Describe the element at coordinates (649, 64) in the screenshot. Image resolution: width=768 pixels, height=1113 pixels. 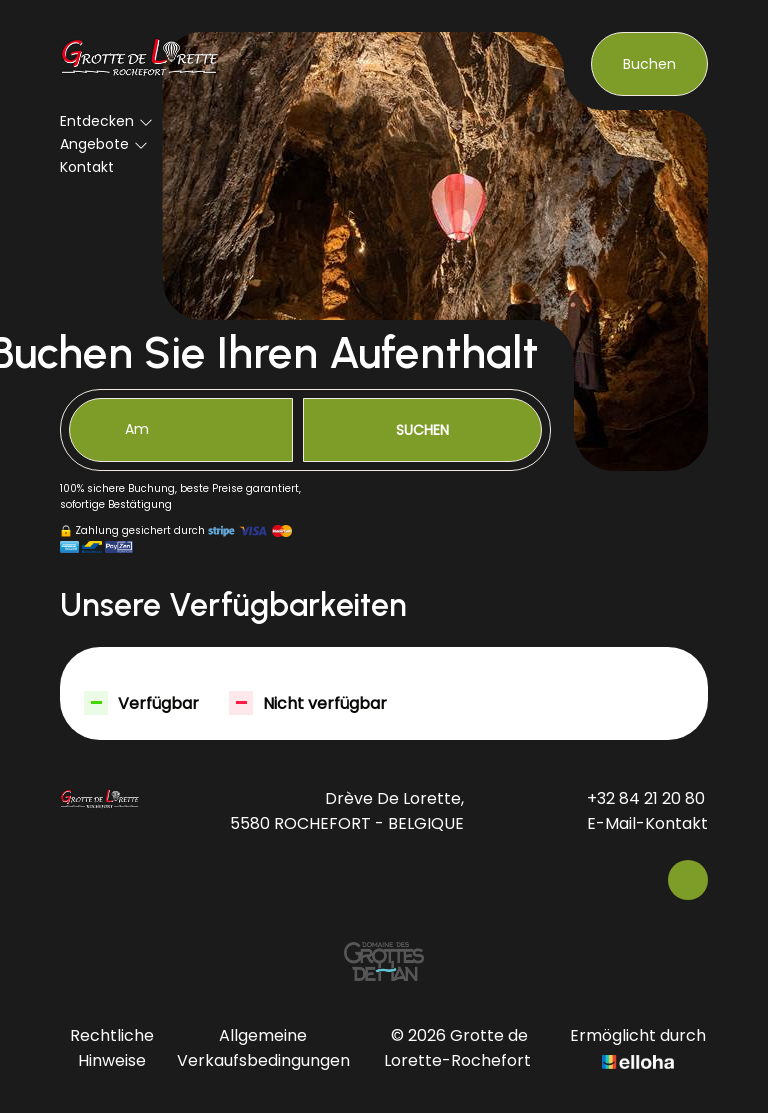
I see `Buchen` at that location.